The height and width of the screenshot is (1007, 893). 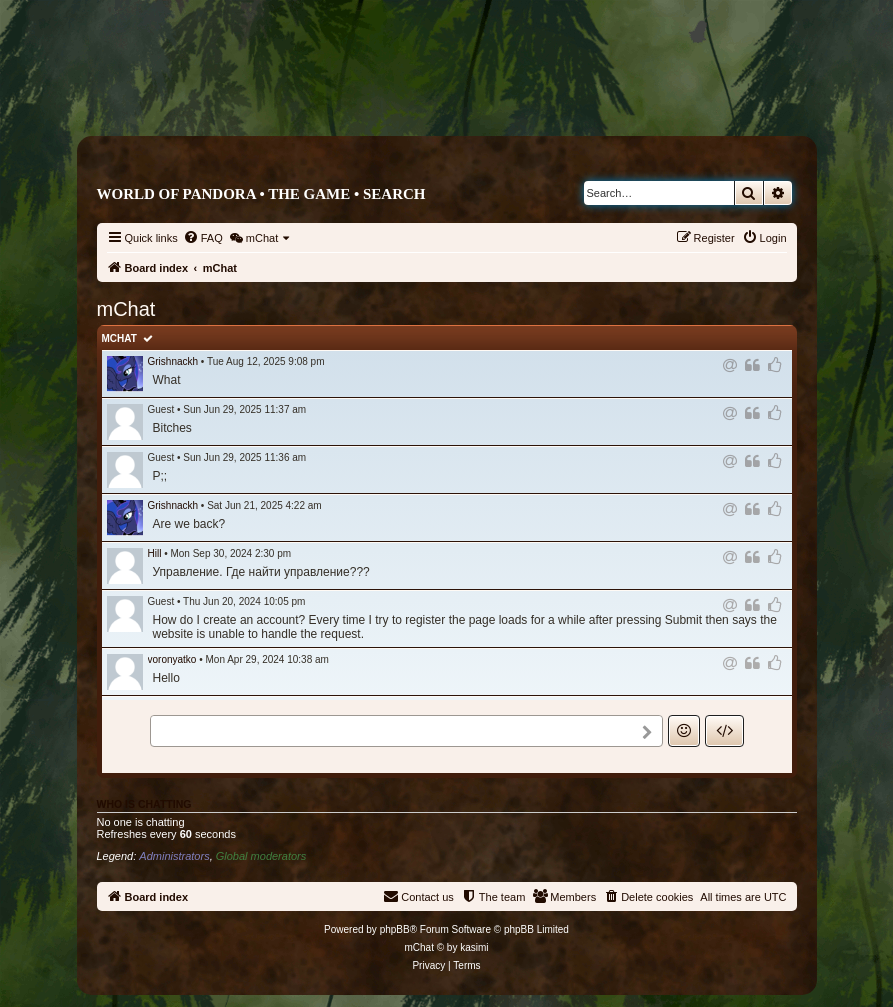 I want to click on Search, so click(x=394, y=194).